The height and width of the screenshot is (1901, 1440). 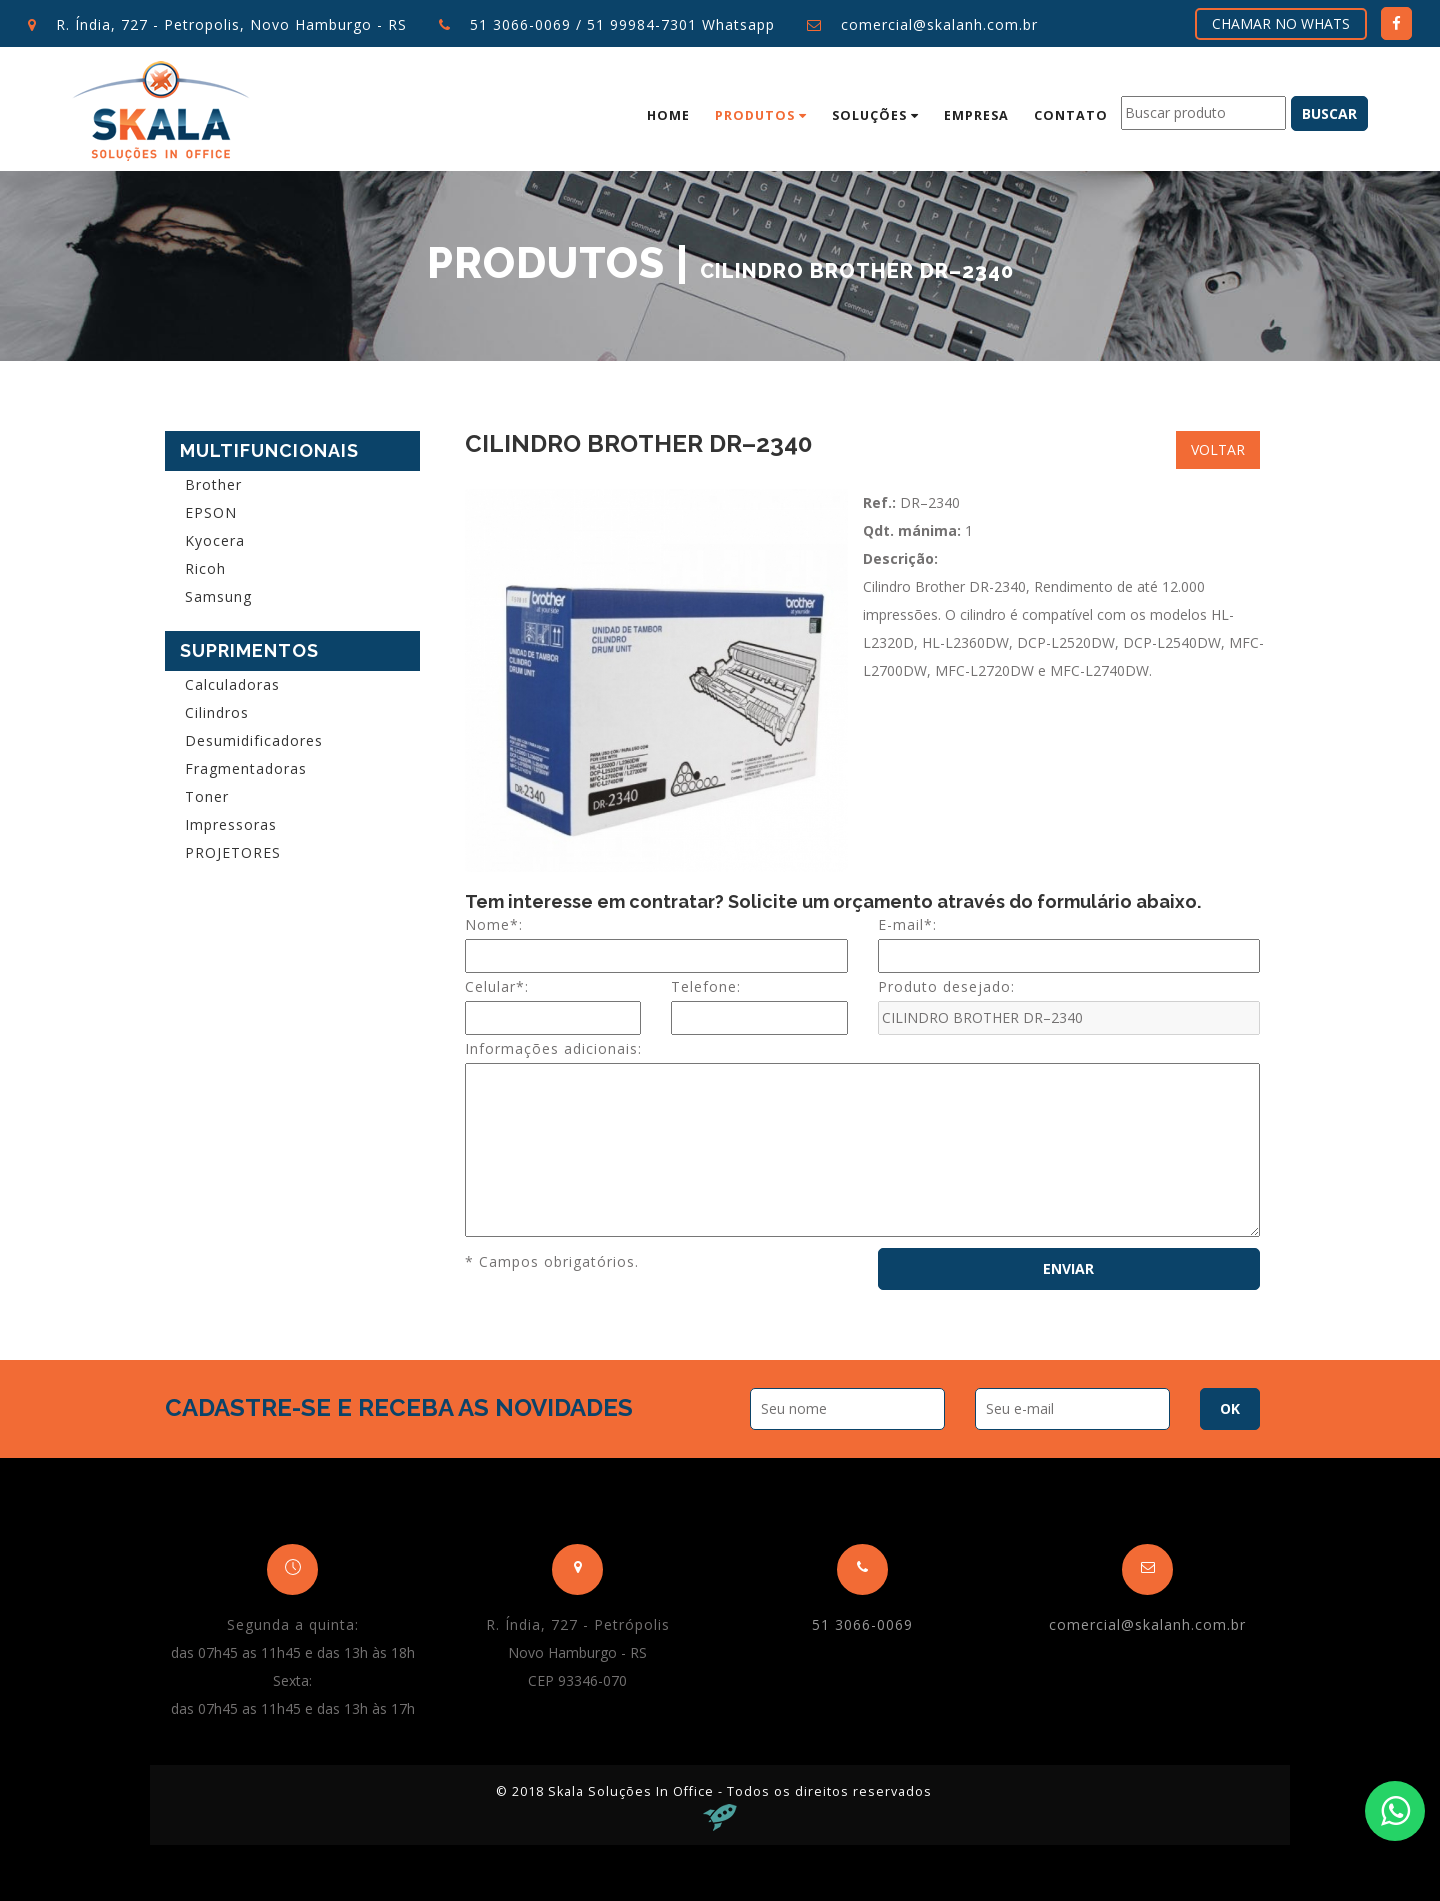 What do you see at coordinates (668, 115) in the screenshot?
I see `Home` at bounding box center [668, 115].